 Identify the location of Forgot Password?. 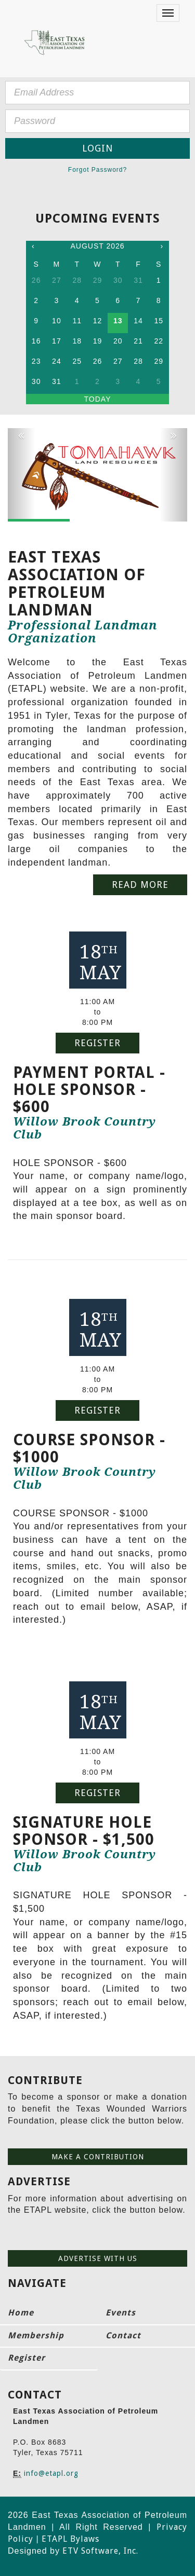
(97, 169).